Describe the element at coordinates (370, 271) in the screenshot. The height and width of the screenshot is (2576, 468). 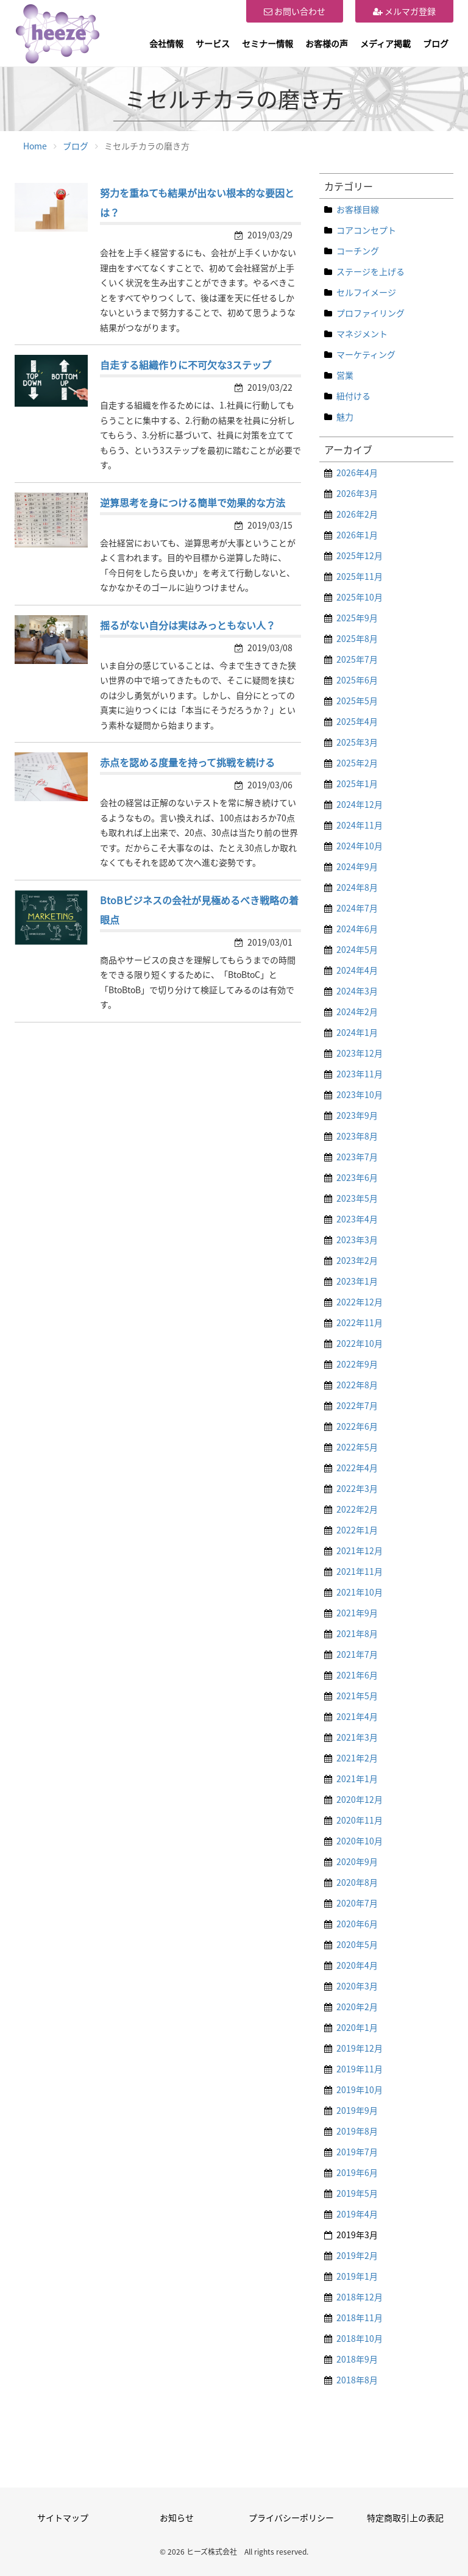
I see `ステージを上げる` at that location.